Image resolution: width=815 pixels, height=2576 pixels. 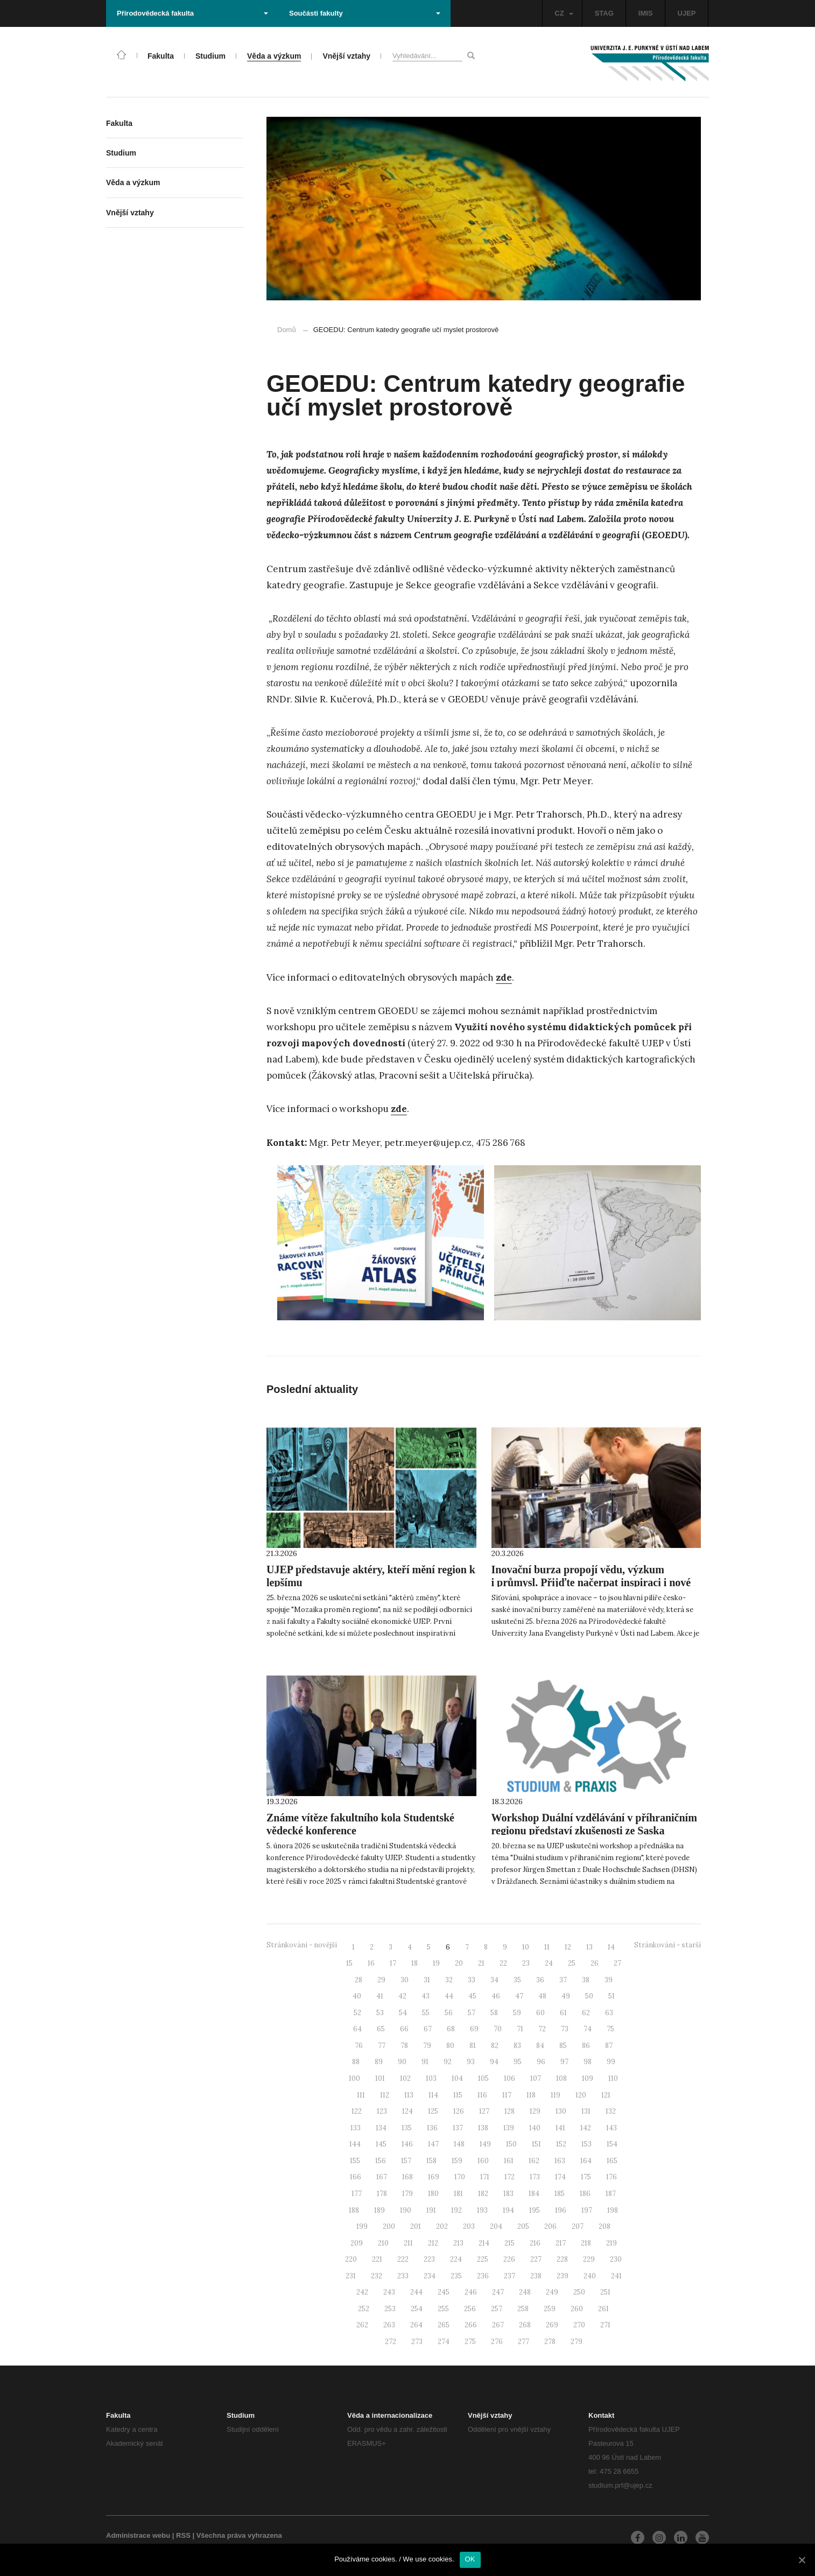 I want to click on 279, so click(x=576, y=2341).